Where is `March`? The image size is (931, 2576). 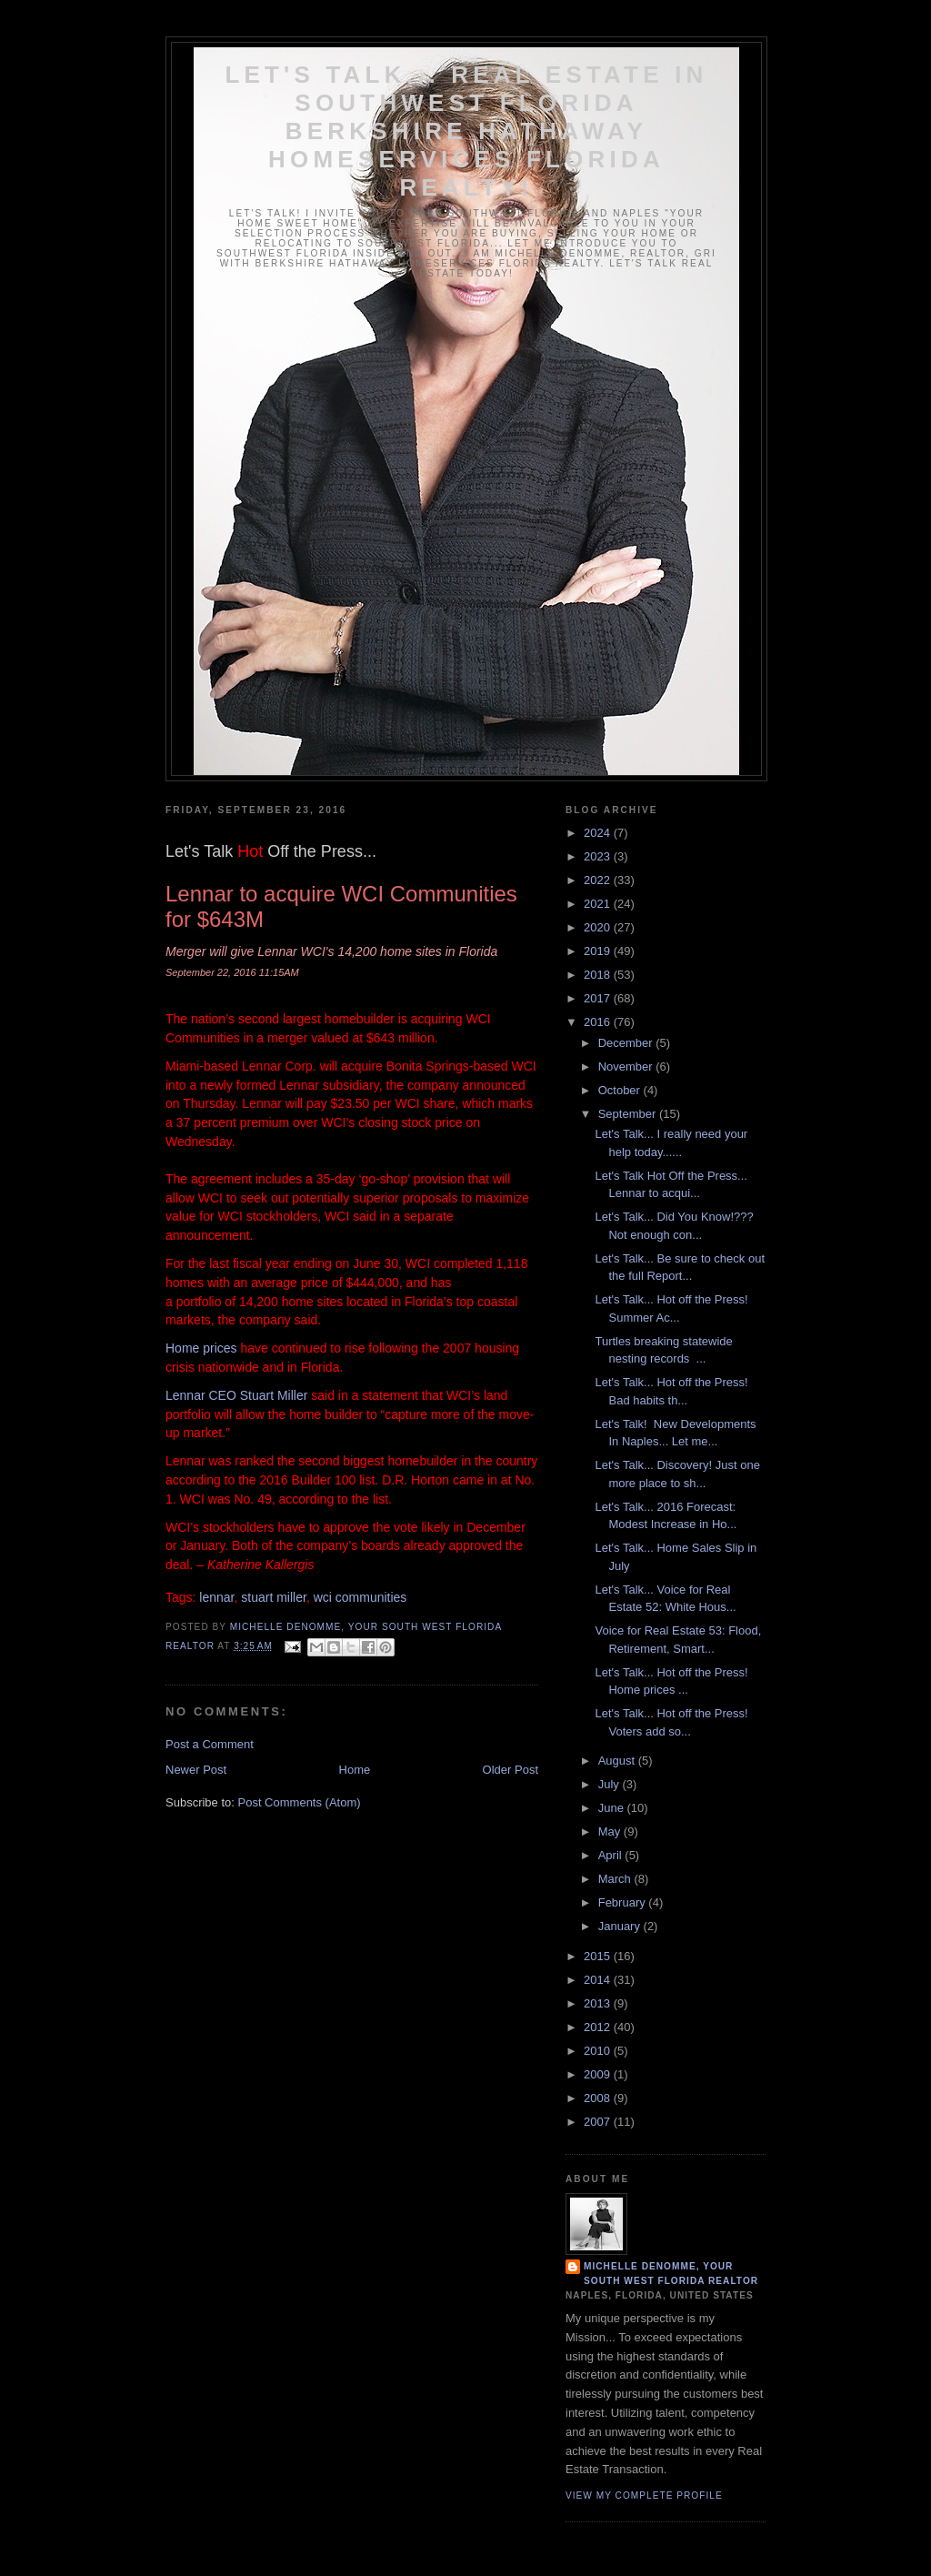 March is located at coordinates (616, 1879).